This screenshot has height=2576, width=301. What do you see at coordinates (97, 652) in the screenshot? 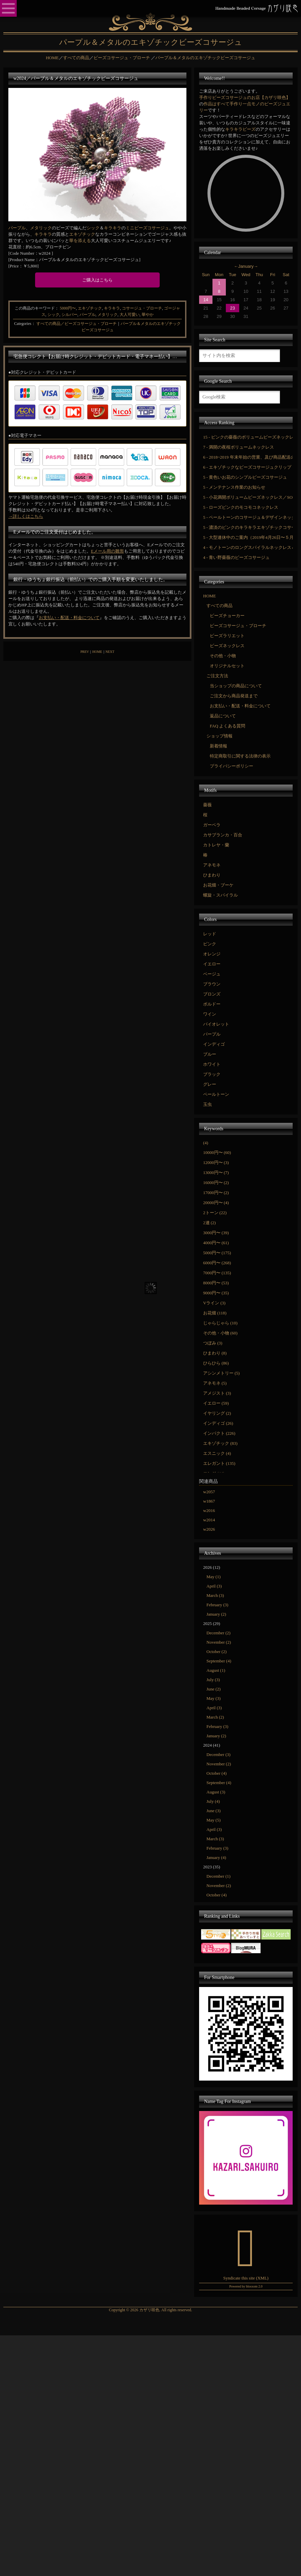
I see `HOME` at bounding box center [97, 652].